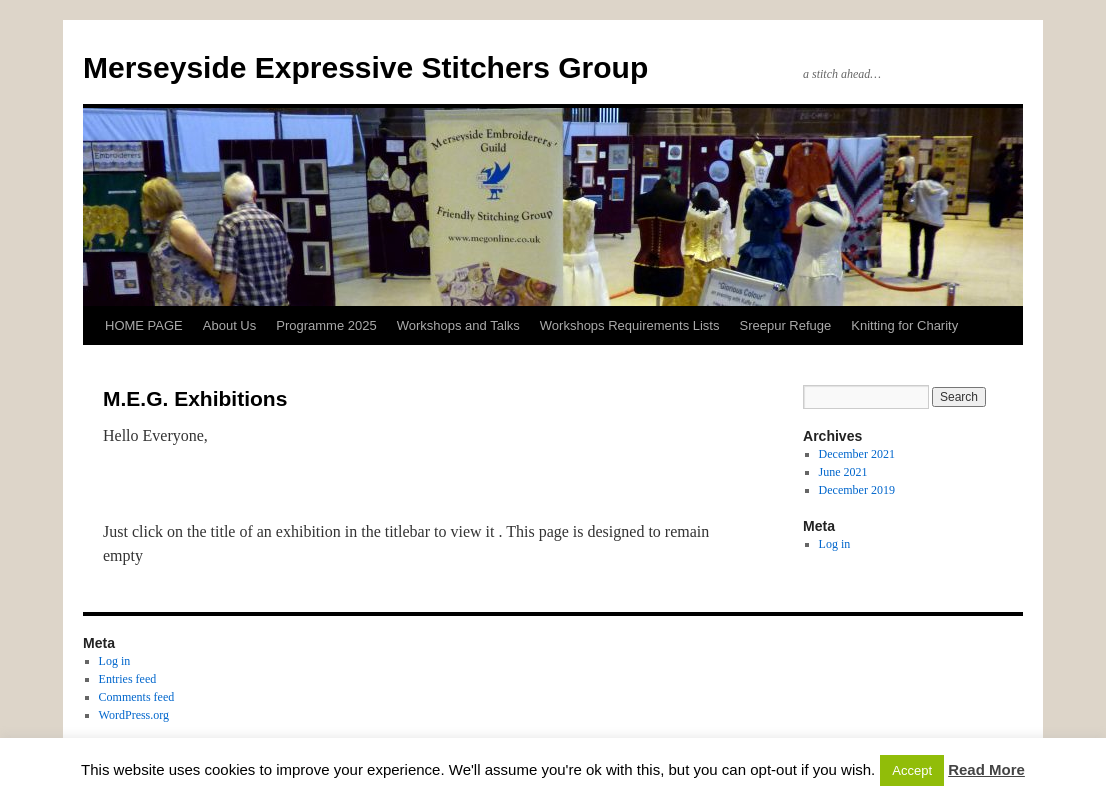 Image resolution: width=1106 pixels, height=798 pixels. Describe the element at coordinates (785, 325) in the screenshot. I see `Sreepur Refuge` at that location.